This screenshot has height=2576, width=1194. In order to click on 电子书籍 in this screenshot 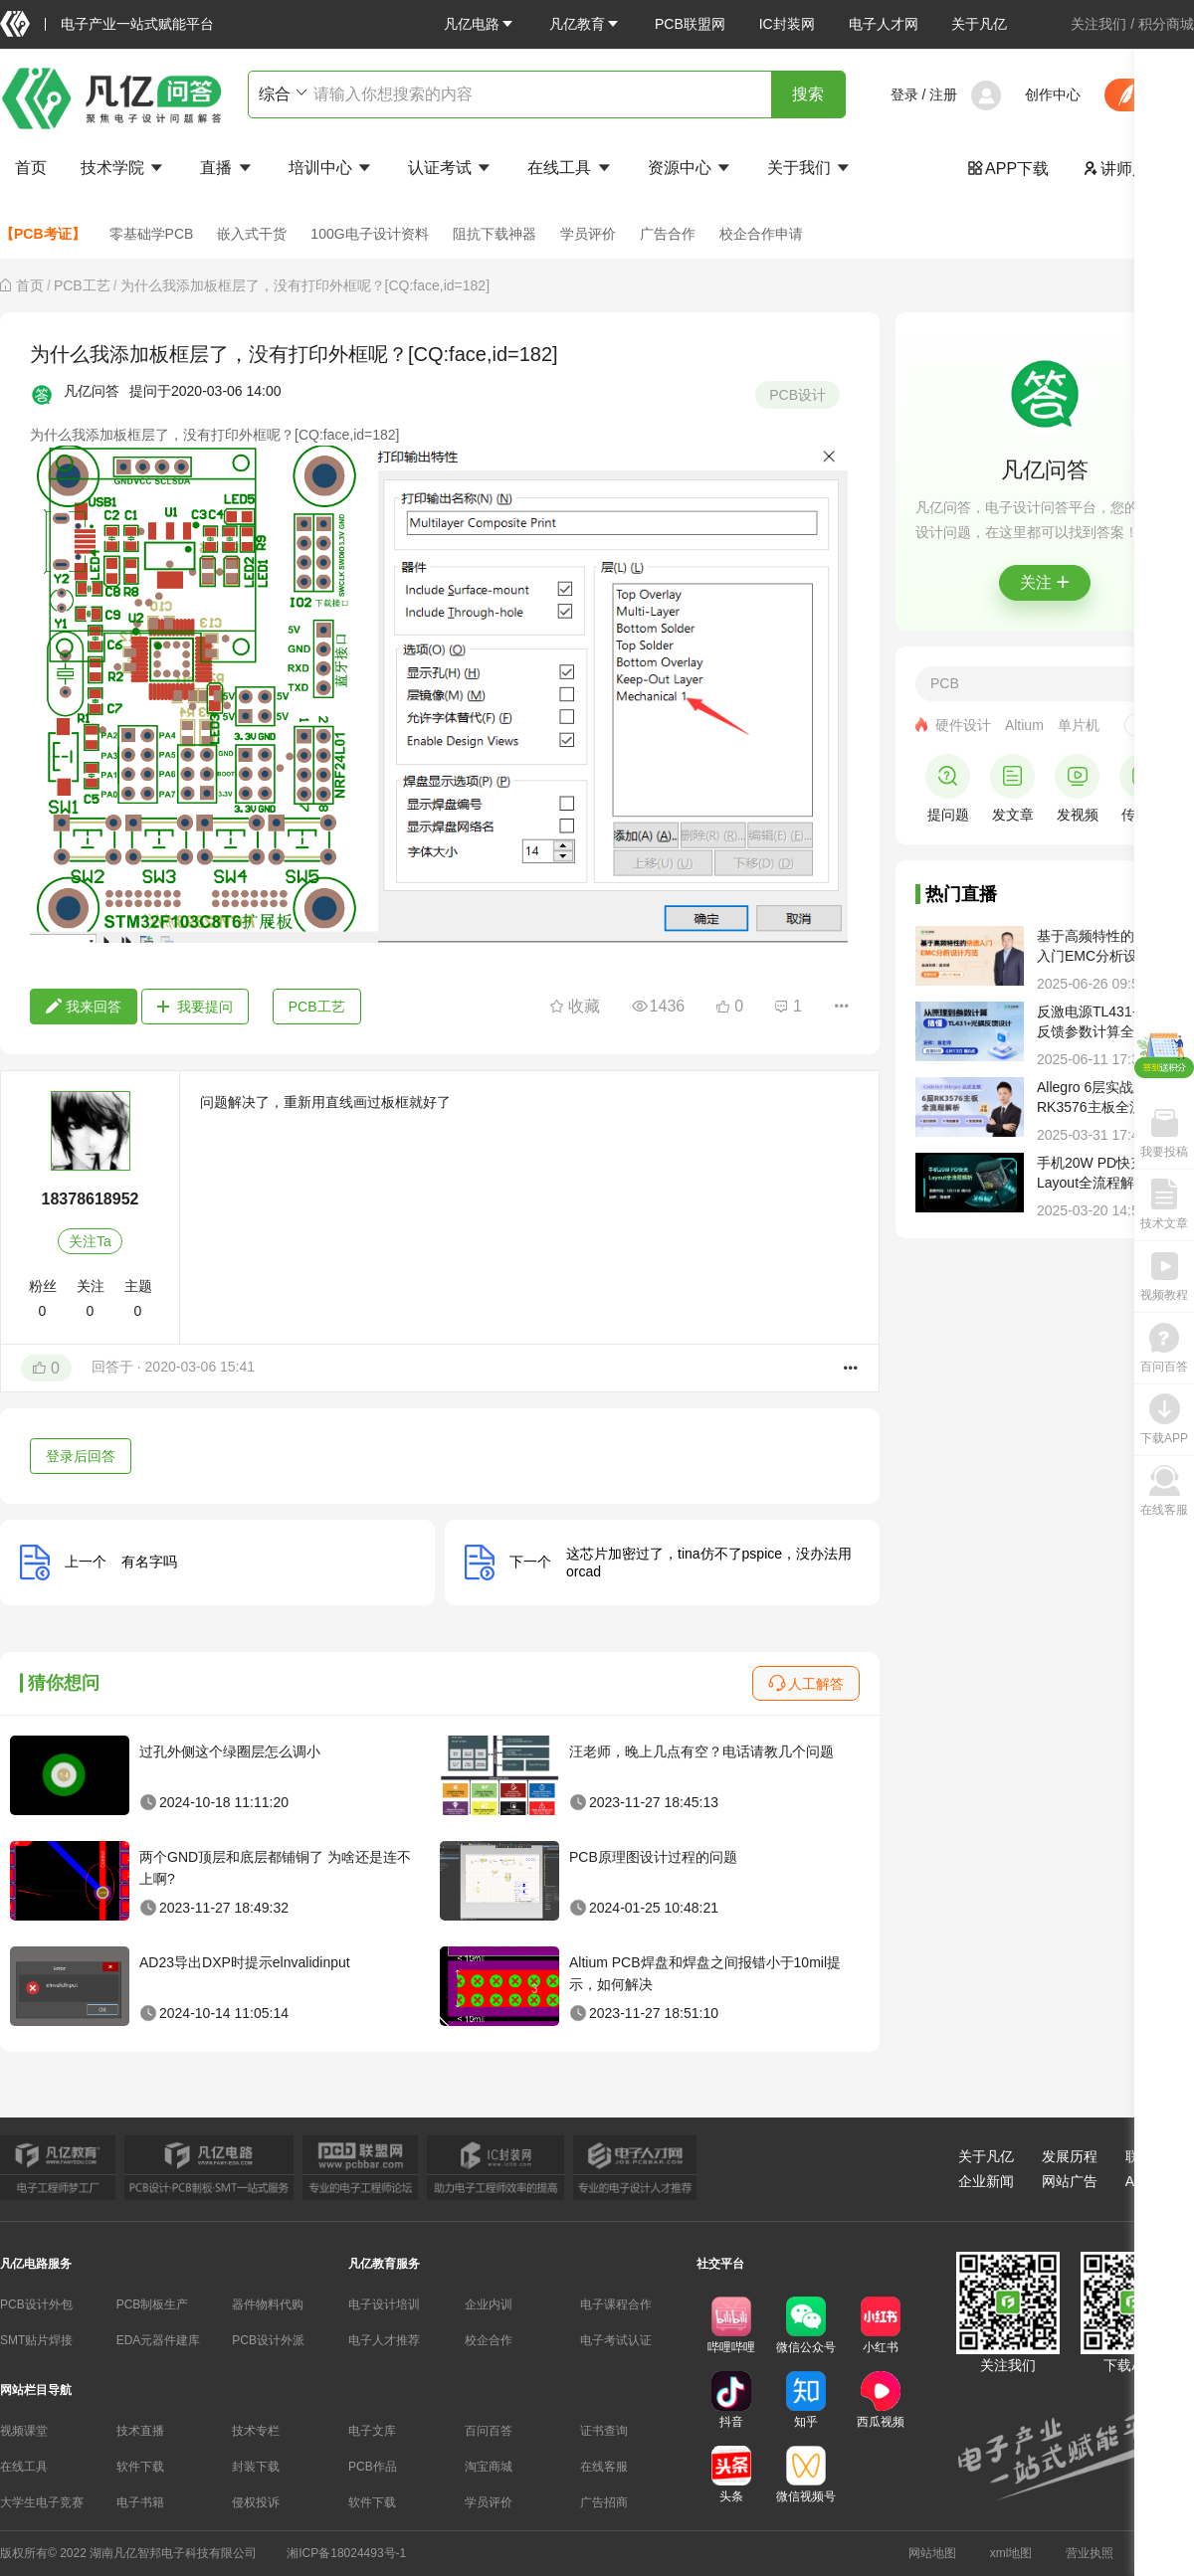, I will do `click(140, 2502)`.